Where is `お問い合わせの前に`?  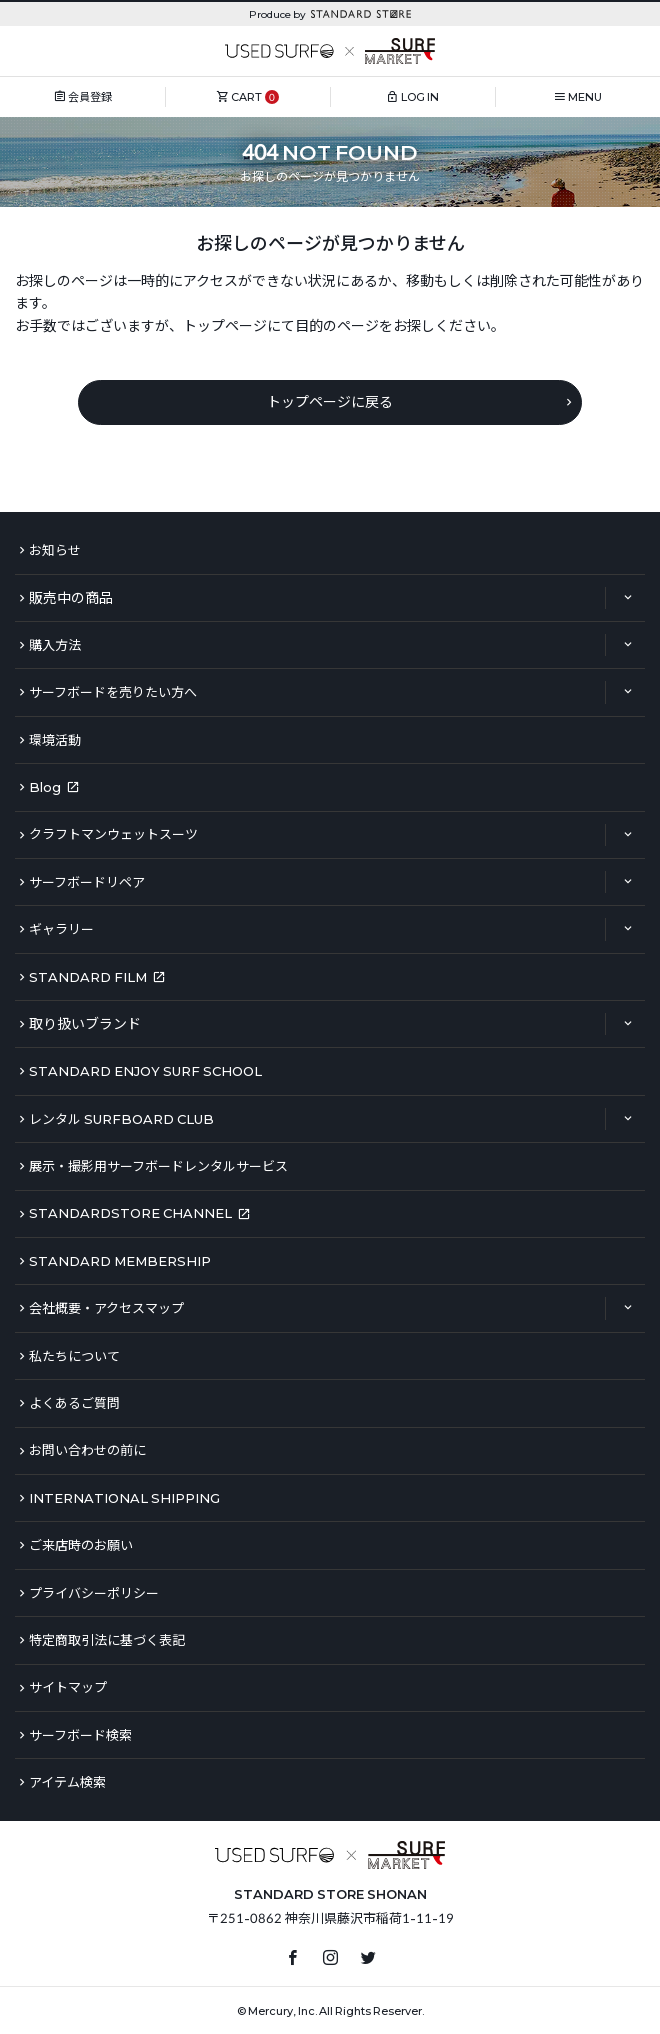
お問い合わせの前に is located at coordinates (87, 1450).